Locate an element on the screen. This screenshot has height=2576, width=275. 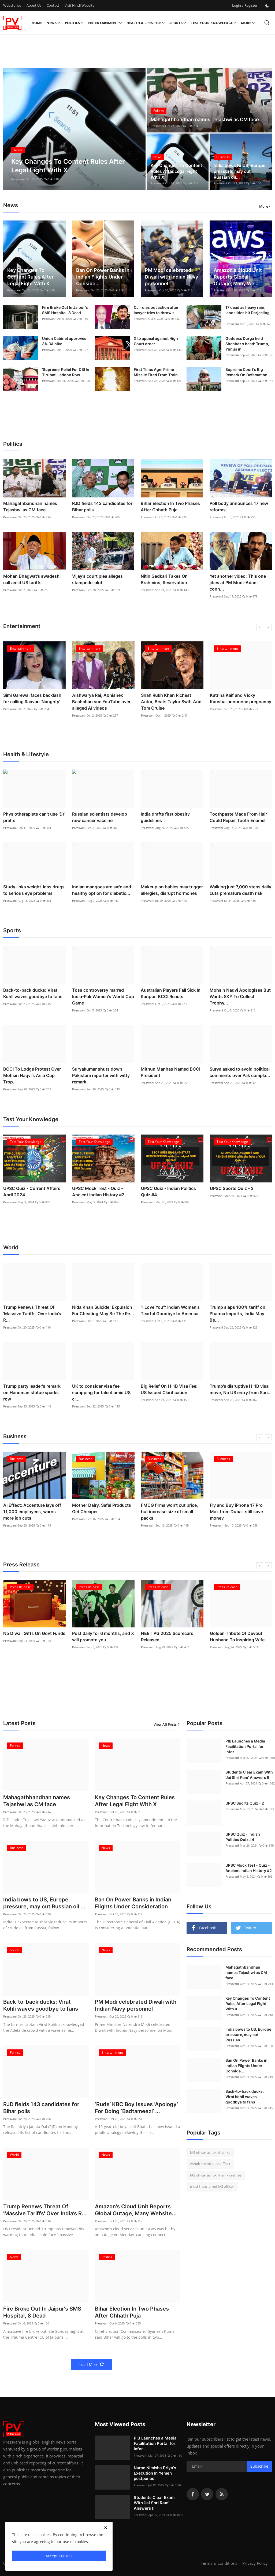
UPSC Mock Test - Quiz - Ancient Indian History #2 is located at coordinates (98, 1191).